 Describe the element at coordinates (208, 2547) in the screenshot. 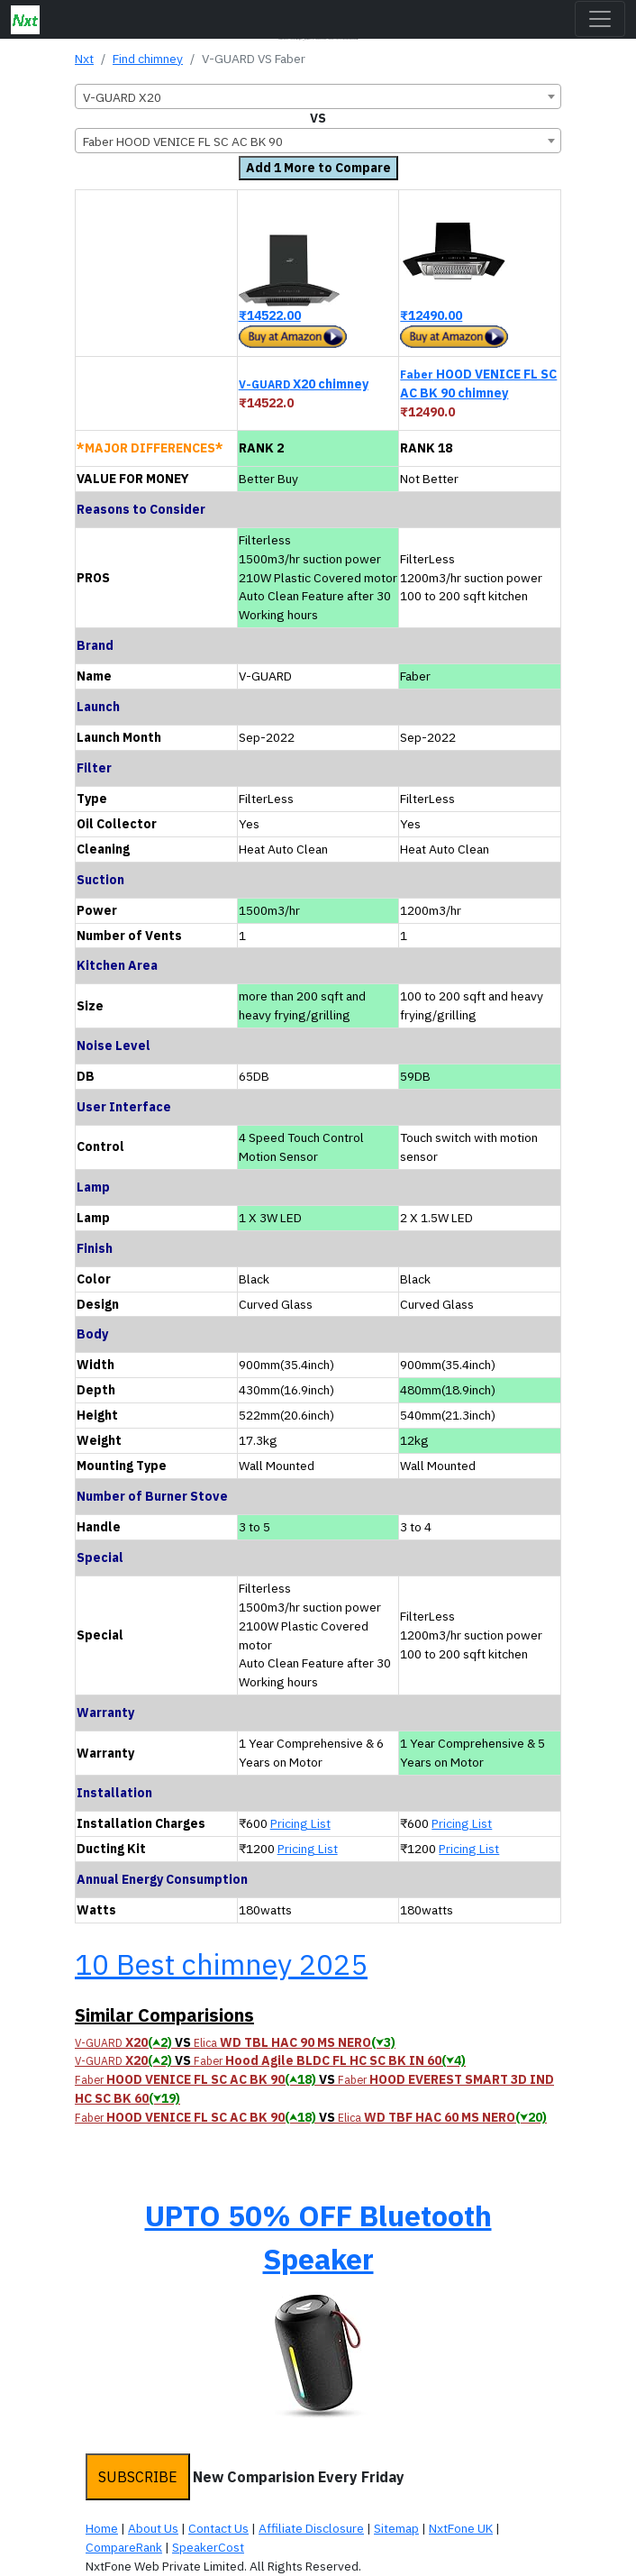

I see `SpeakerCost` at that location.